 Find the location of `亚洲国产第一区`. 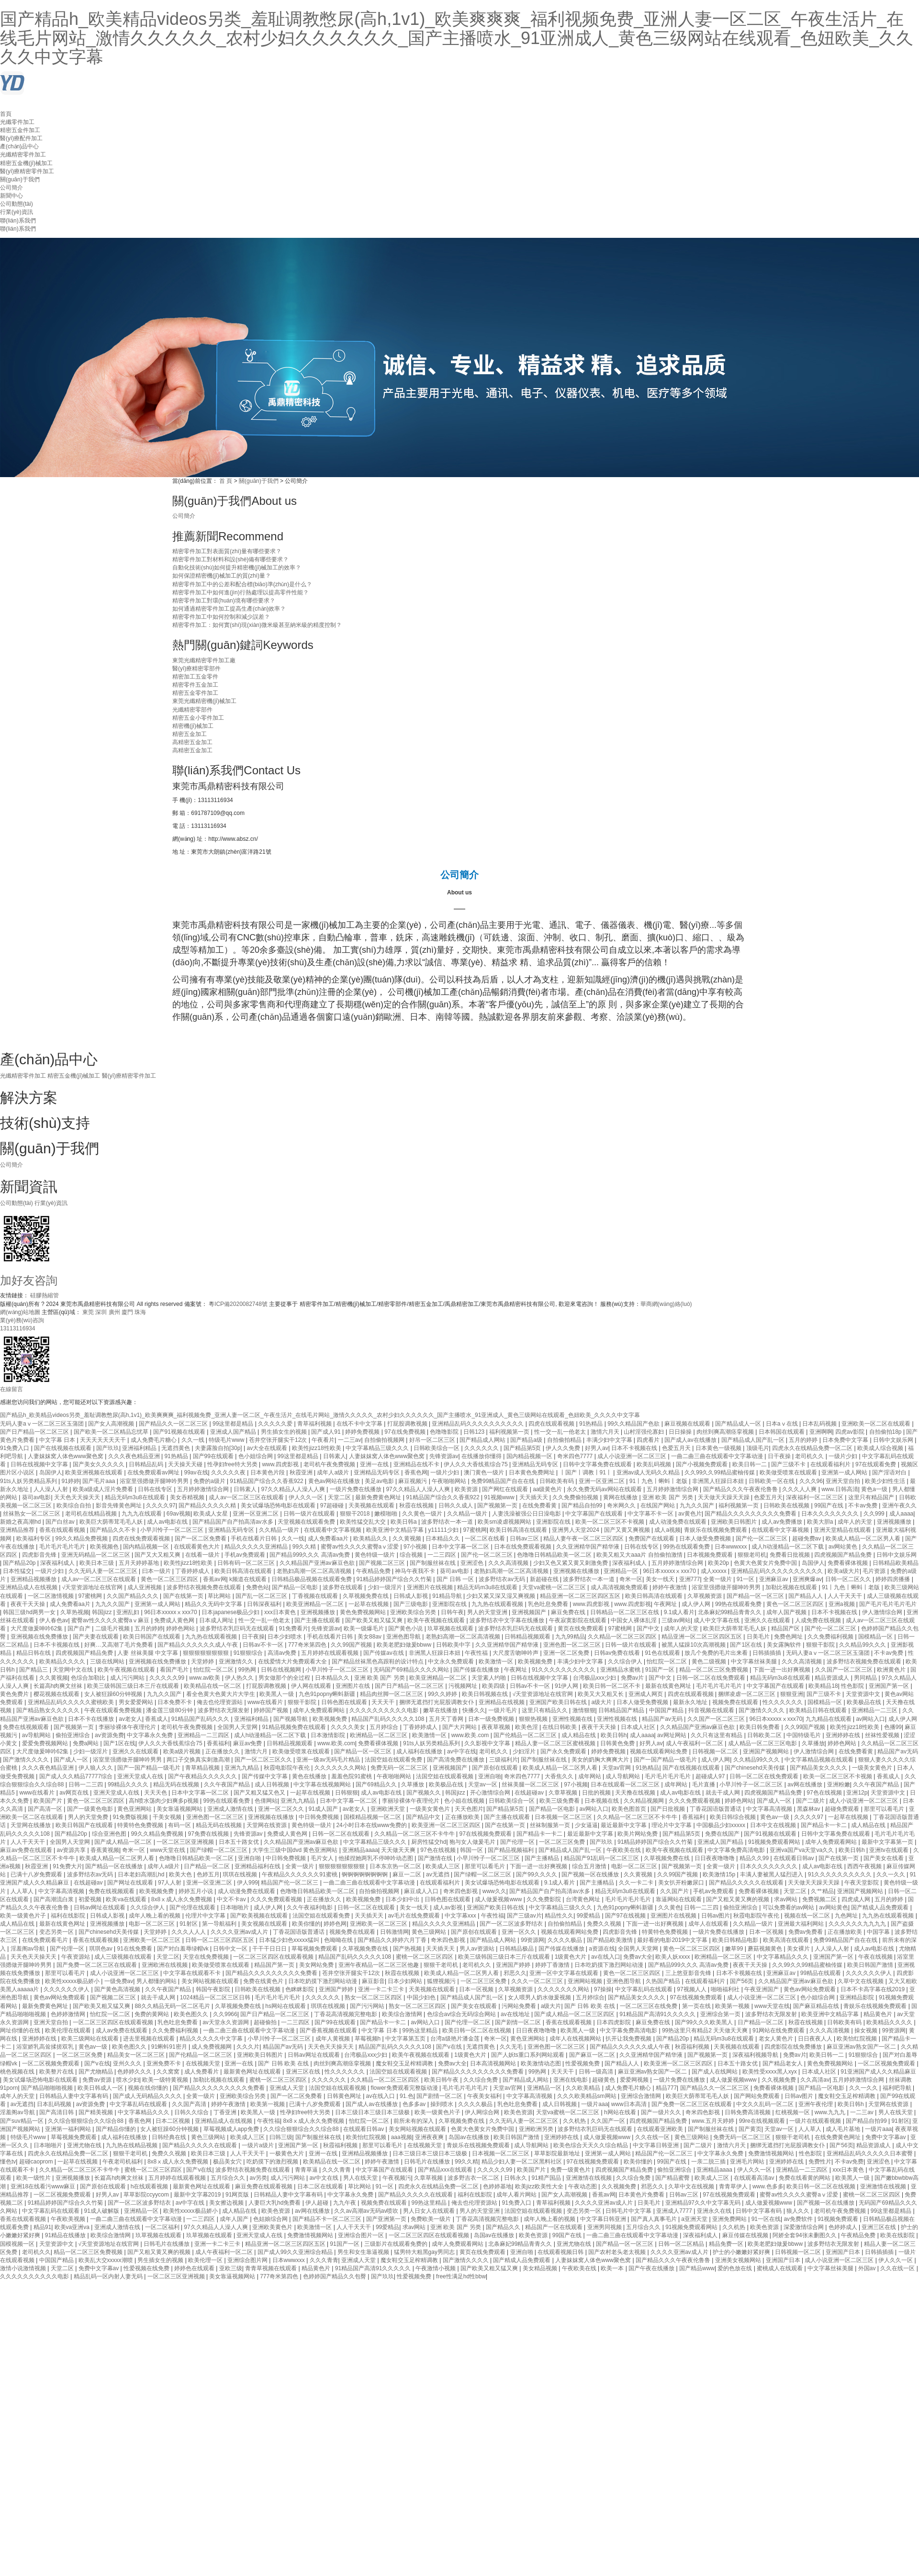

亚洲国产第一区 is located at coordinates (889, 1686).